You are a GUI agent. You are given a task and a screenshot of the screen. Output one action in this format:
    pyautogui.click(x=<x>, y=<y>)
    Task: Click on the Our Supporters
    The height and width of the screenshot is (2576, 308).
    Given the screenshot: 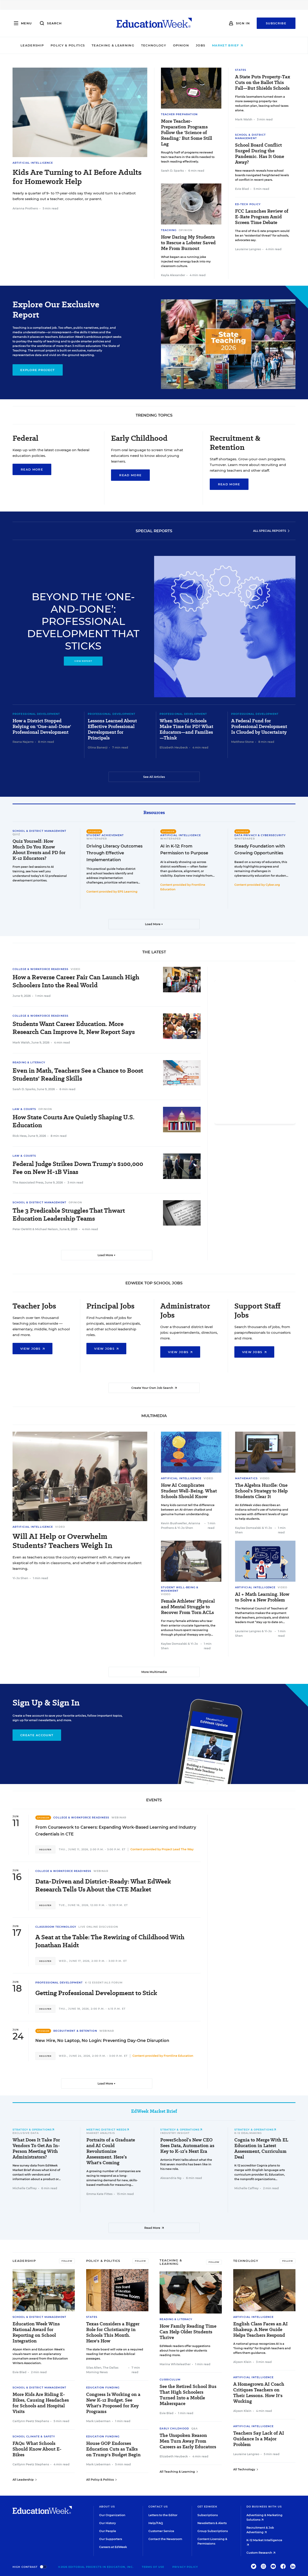 What is the action you would take?
    pyautogui.click(x=110, y=2539)
    